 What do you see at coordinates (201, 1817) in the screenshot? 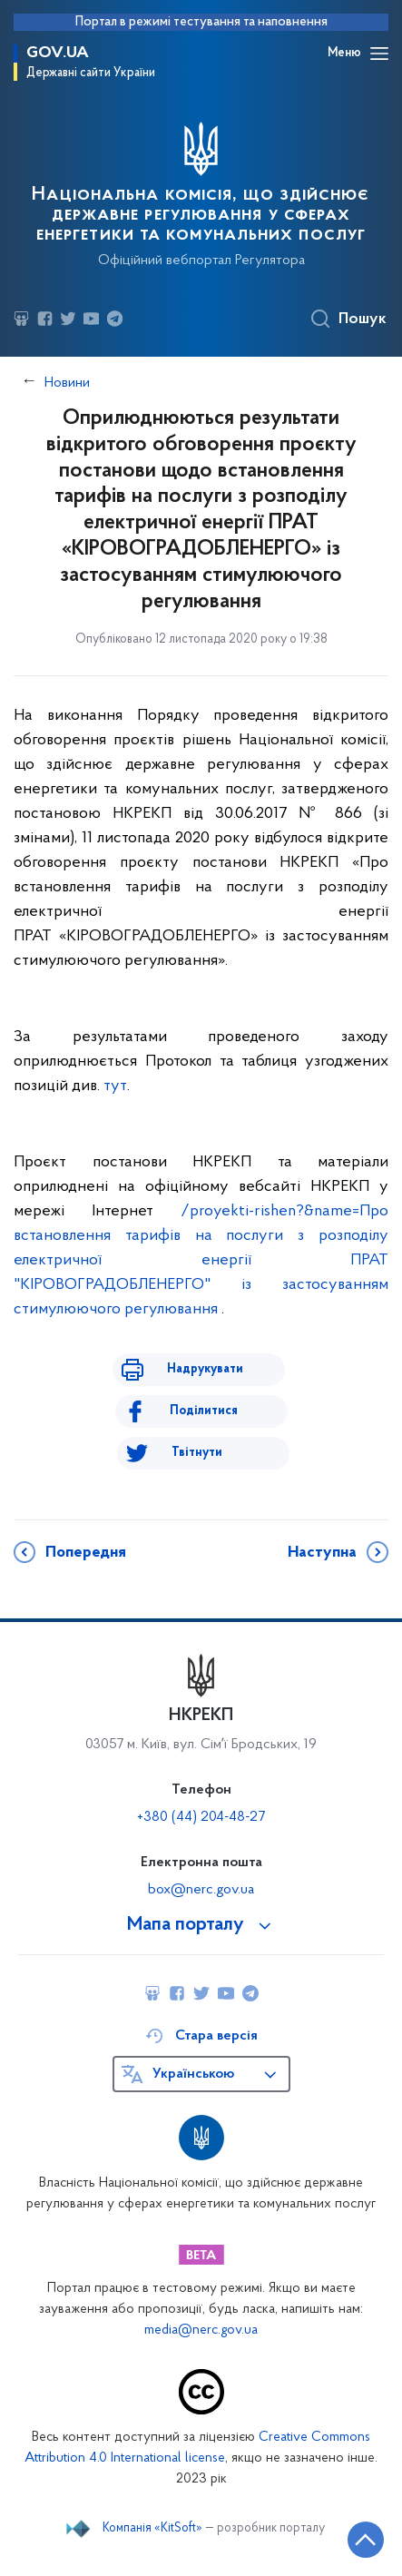
I see `+380 (44) 204-48-27` at bounding box center [201, 1817].